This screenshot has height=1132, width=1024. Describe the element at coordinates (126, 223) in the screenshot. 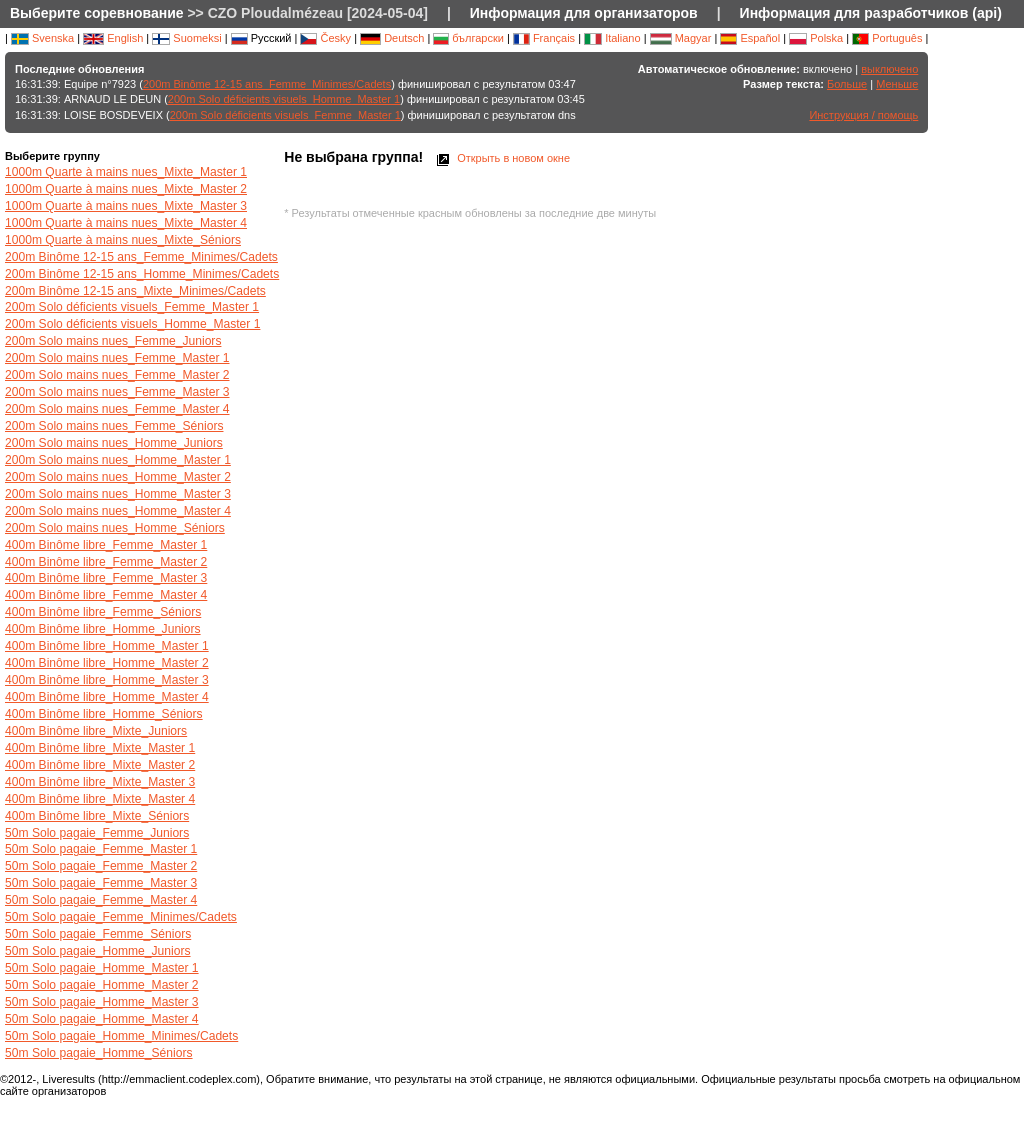

I see `1000m Quarte à mains nues_Mixte_Master 4` at that location.